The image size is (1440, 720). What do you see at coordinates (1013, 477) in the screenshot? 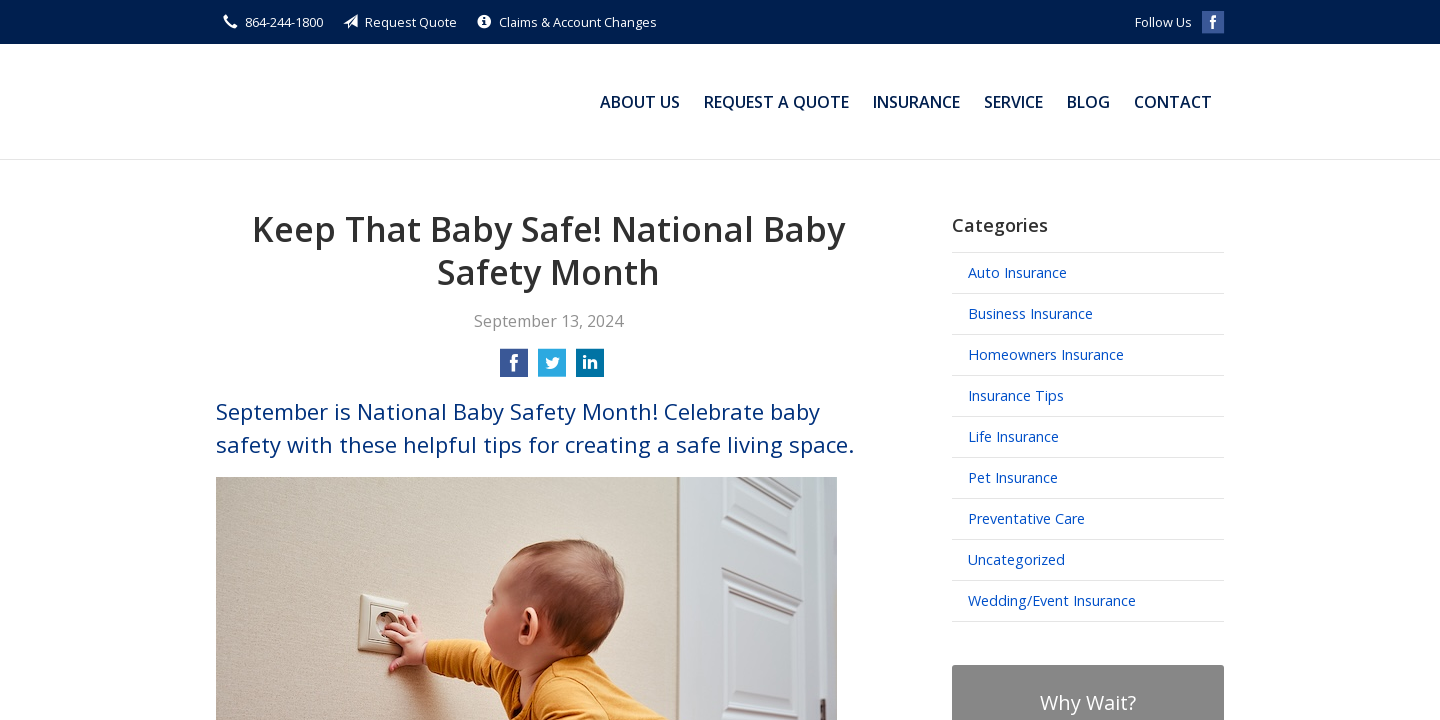
I see `Pet Insurance` at bounding box center [1013, 477].